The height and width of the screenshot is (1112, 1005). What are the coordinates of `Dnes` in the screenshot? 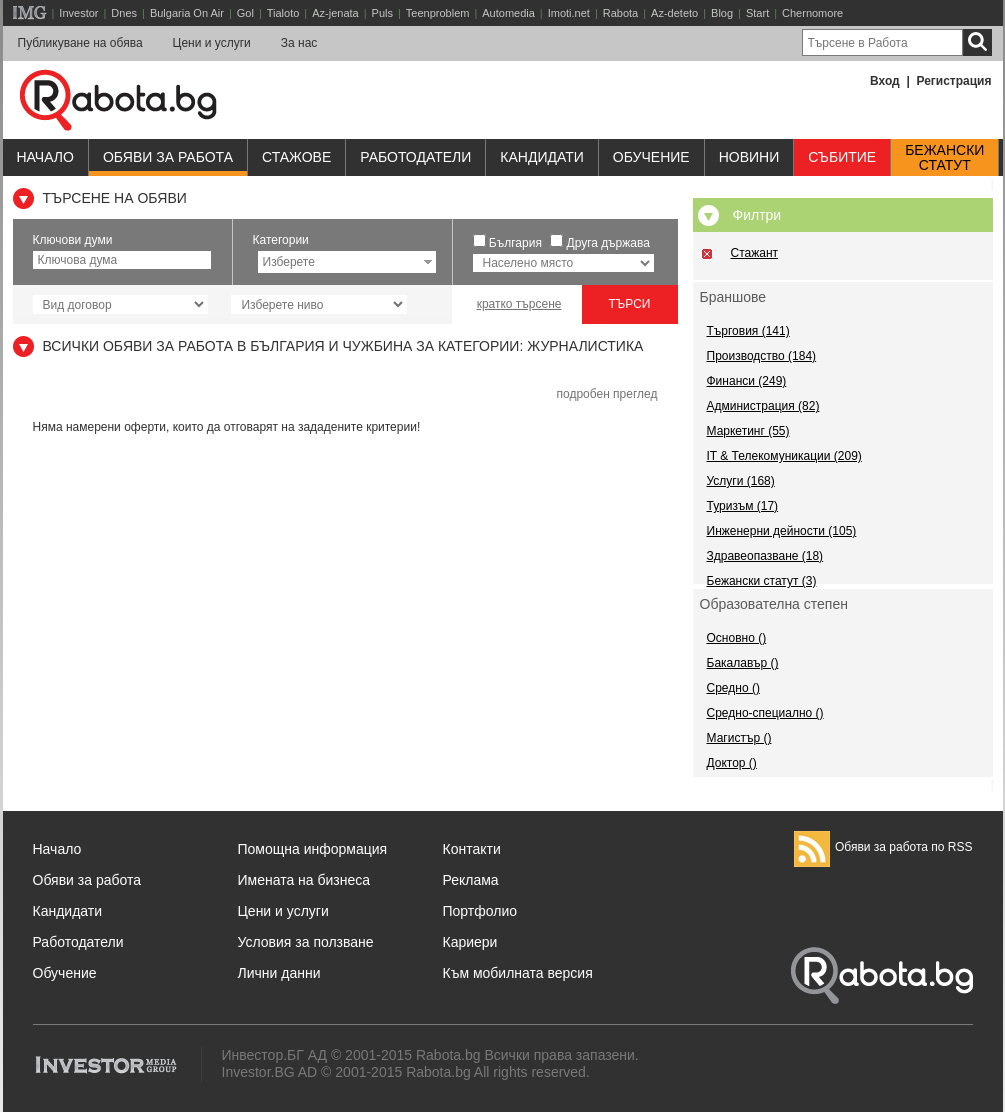 It's located at (124, 13).